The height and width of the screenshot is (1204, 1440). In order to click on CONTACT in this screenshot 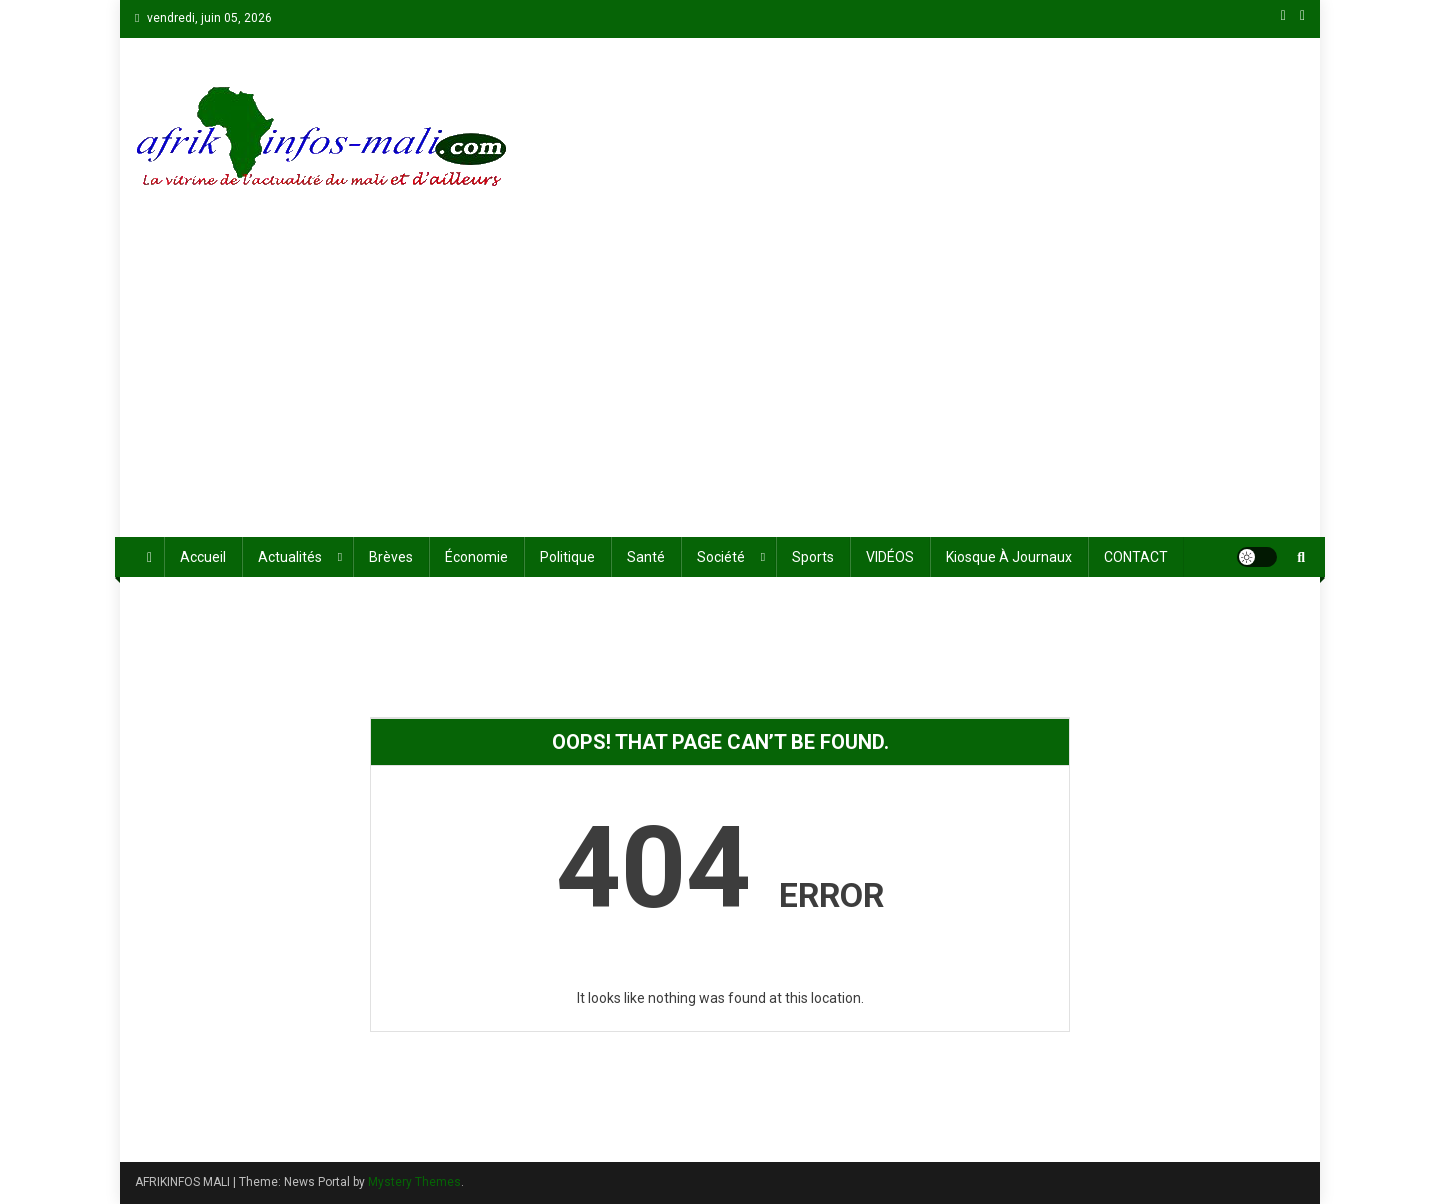, I will do `click(1136, 557)`.